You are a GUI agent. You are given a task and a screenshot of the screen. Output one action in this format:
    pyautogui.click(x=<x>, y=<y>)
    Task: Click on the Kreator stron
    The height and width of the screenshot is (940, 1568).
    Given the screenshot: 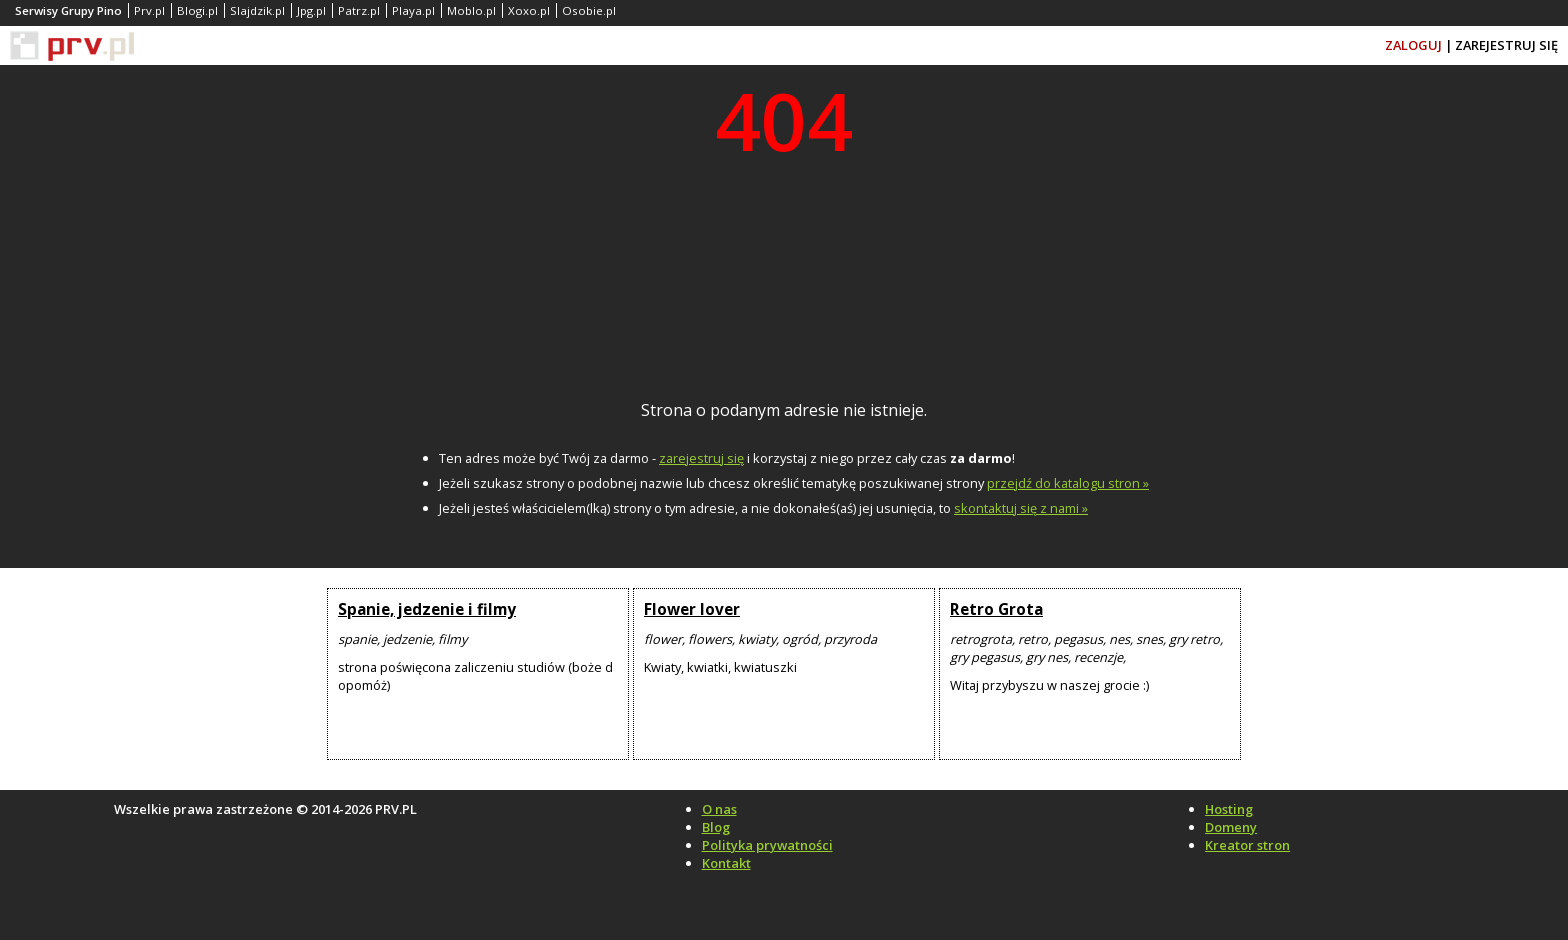 What is the action you would take?
    pyautogui.click(x=1247, y=845)
    